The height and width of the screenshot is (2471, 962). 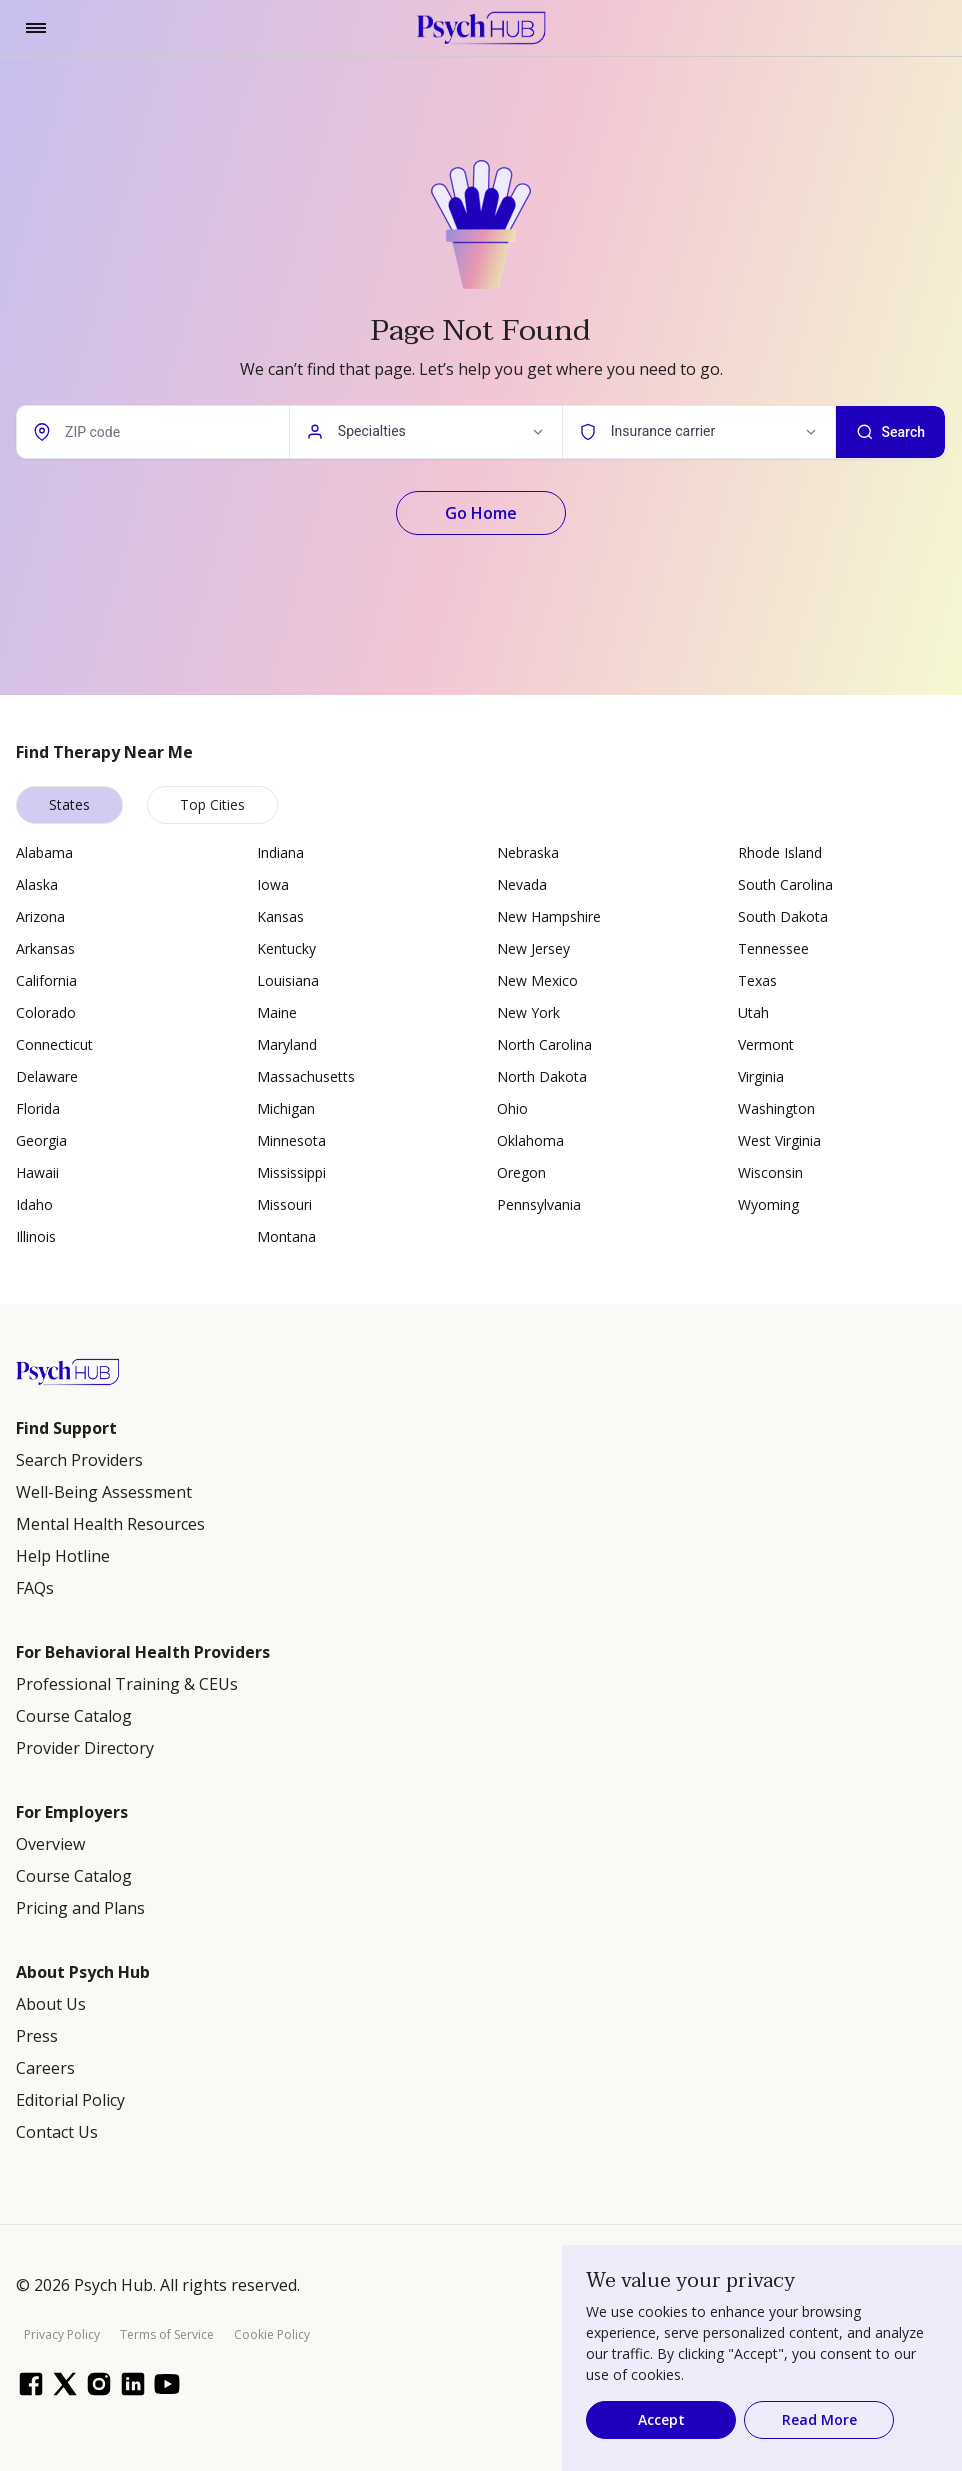 I want to click on Iowa, so click(x=273, y=884).